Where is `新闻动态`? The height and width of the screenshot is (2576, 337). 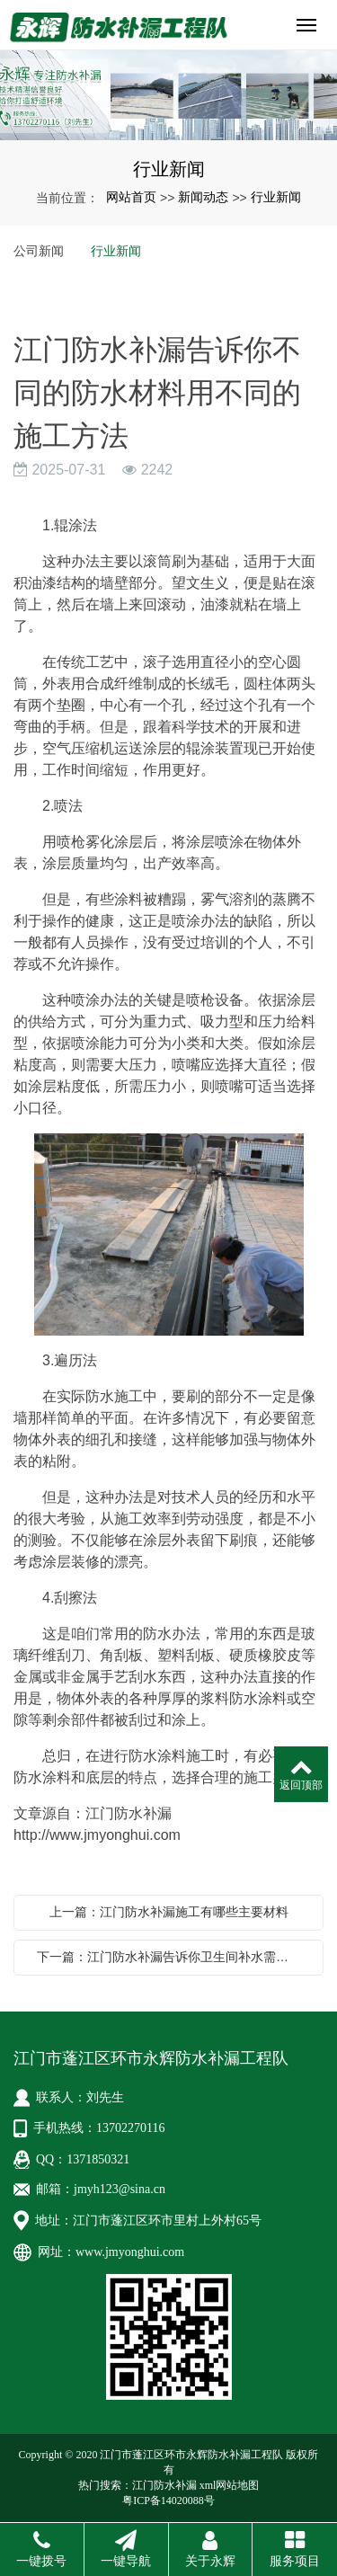 新闻动态 is located at coordinates (203, 197).